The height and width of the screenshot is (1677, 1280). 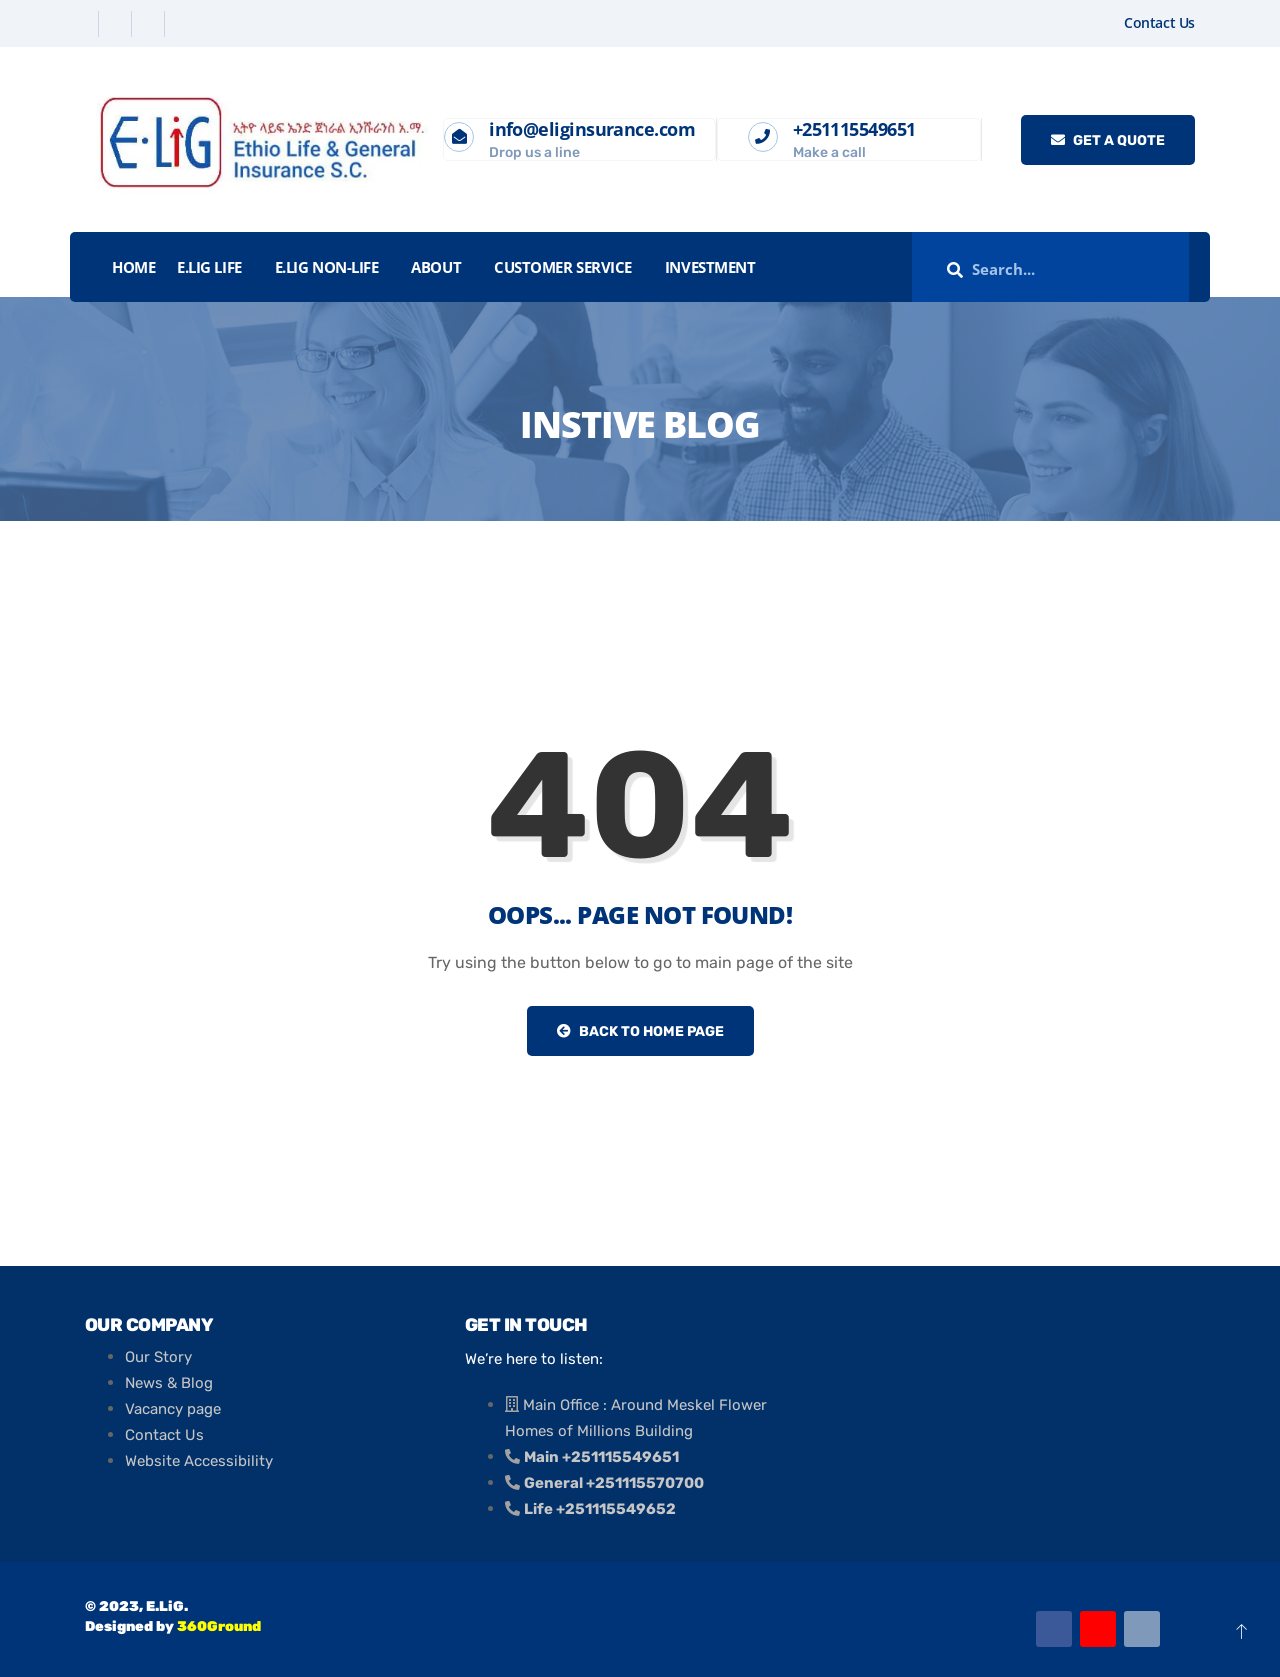 What do you see at coordinates (133, 267) in the screenshot?
I see `Home` at bounding box center [133, 267].